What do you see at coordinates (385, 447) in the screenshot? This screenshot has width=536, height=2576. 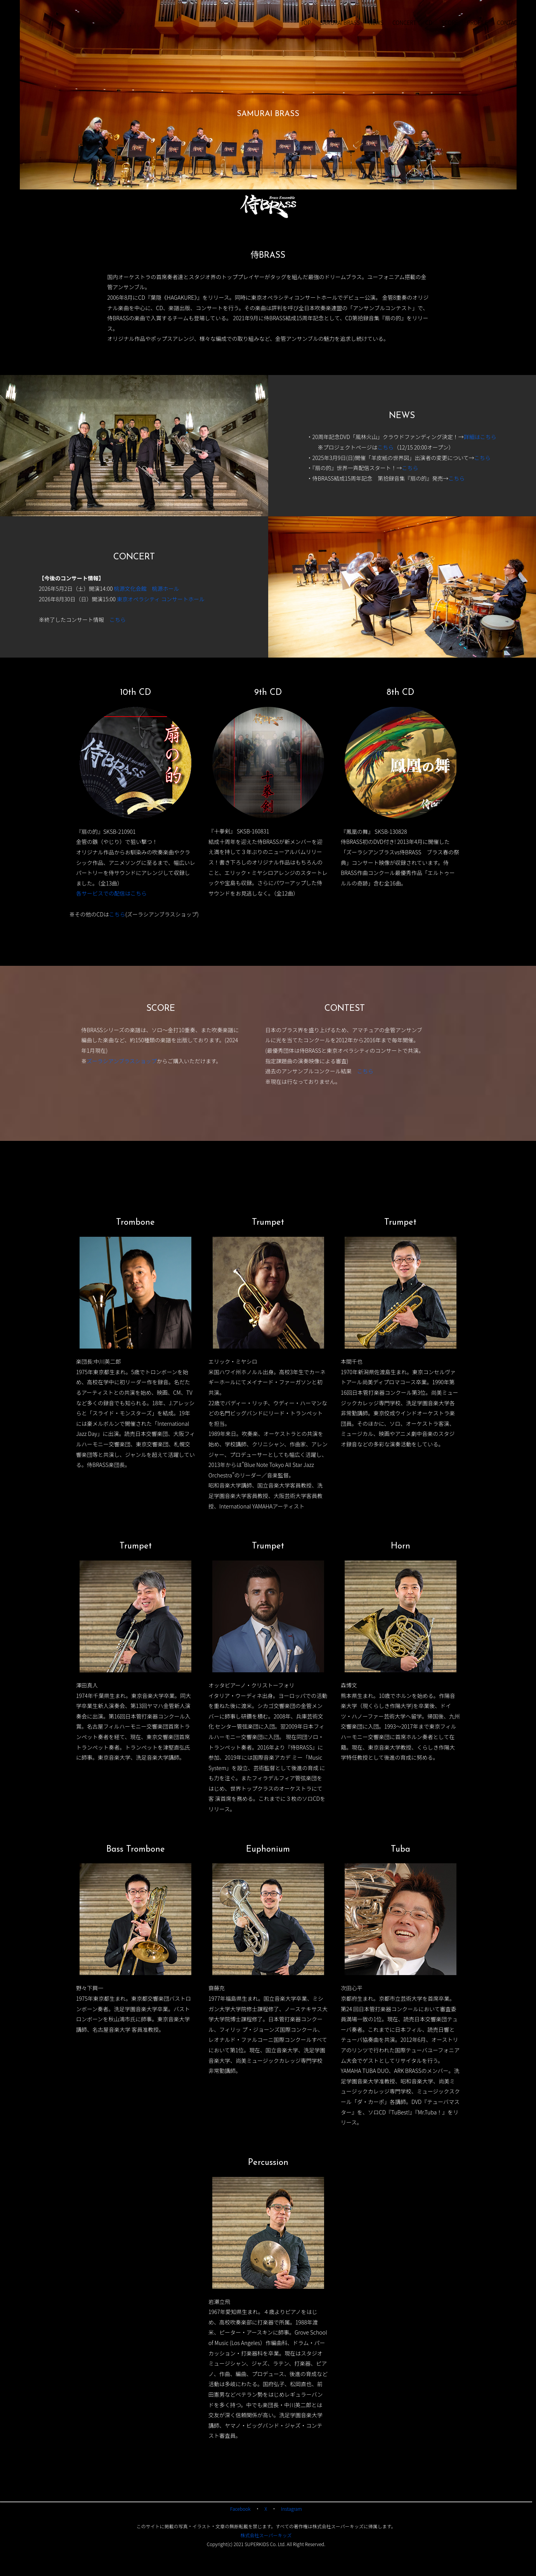 I see `こちら` at bounding box center [385, 447].